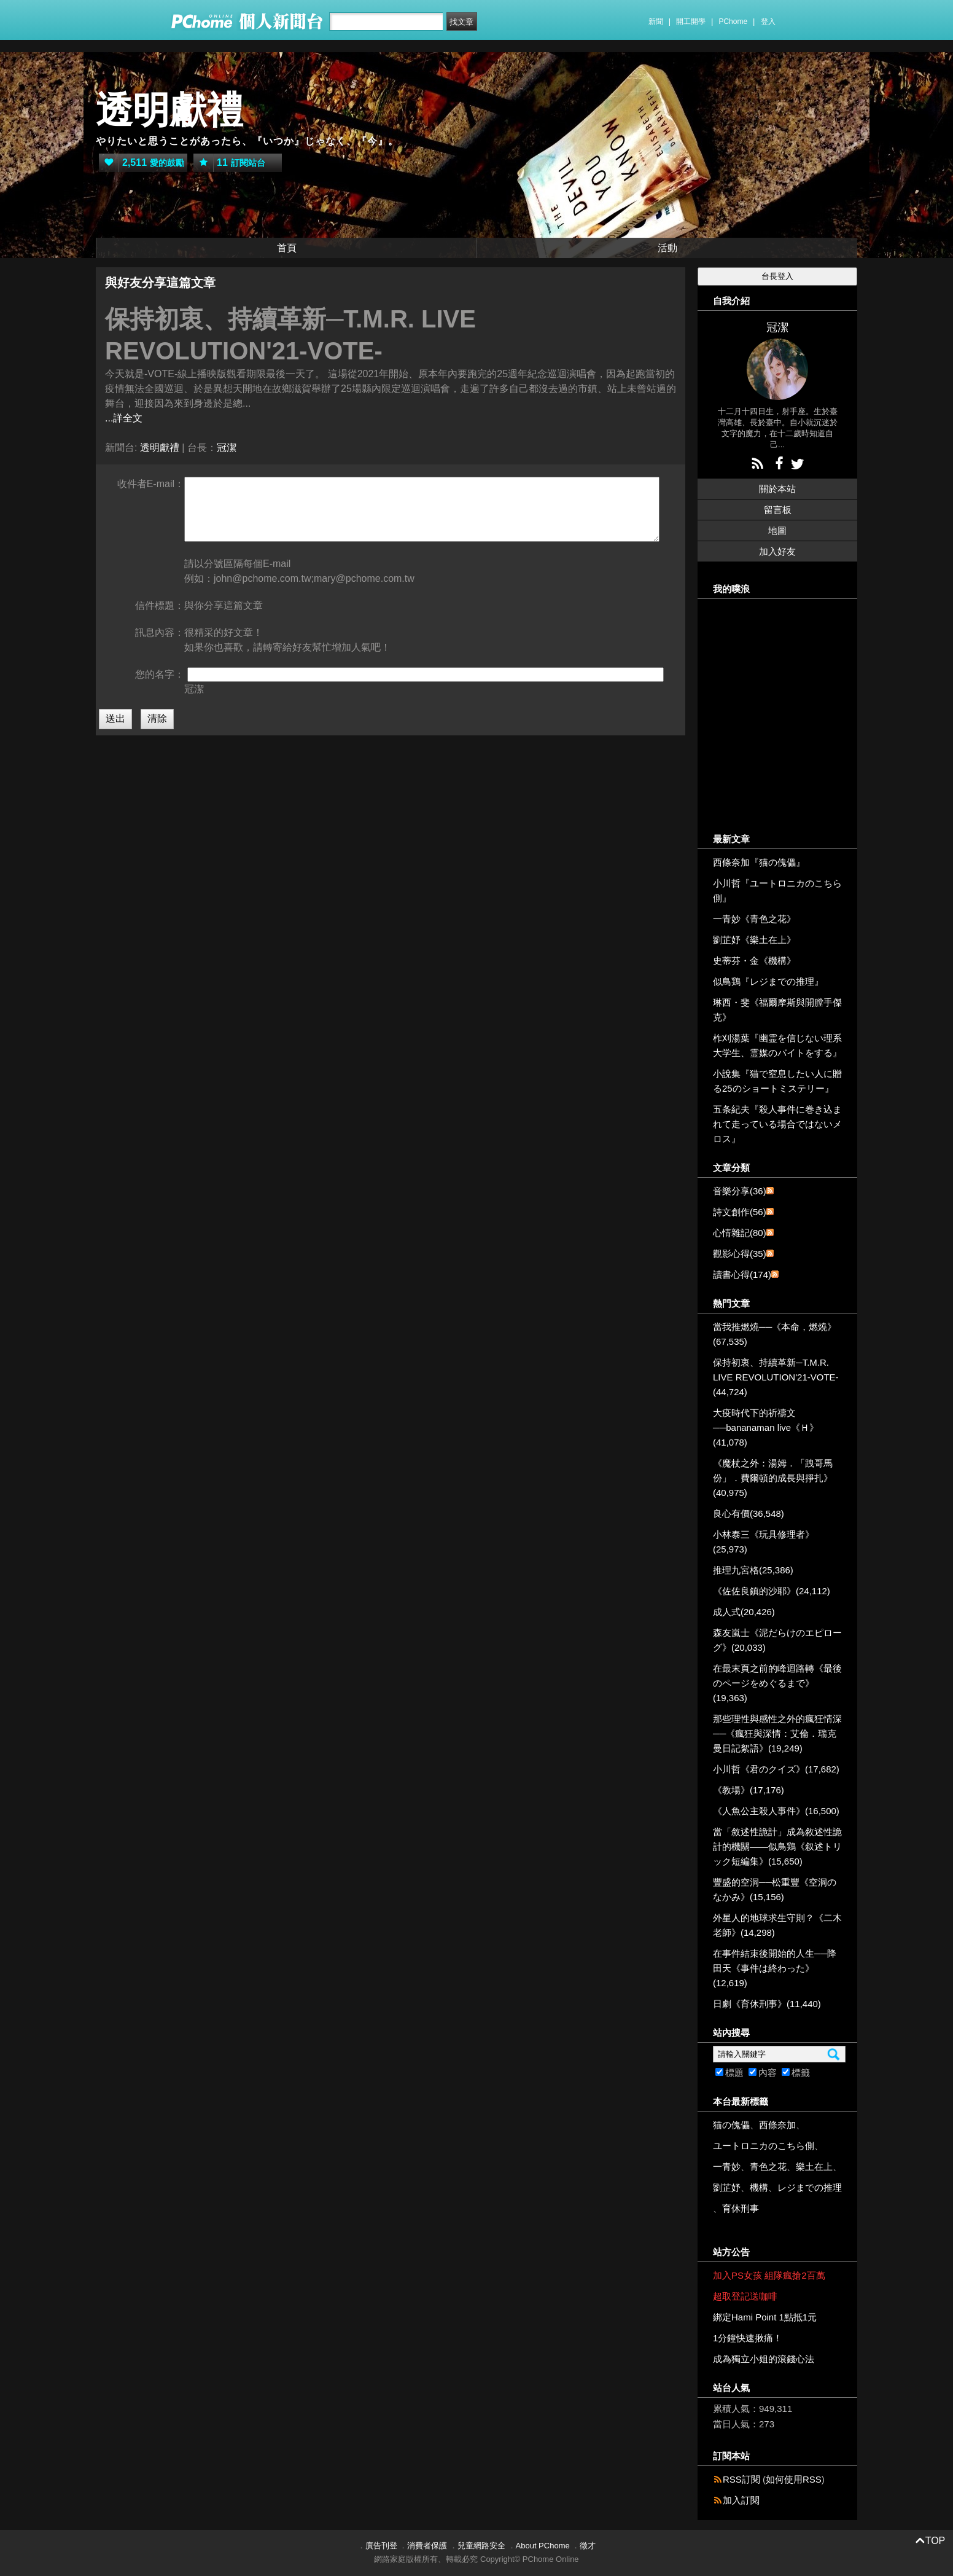 The image size is (953, 2576). I want to click on 小說集『猫で窒息したい人に贈る25のショートミステリー』, so click(777, 1081).